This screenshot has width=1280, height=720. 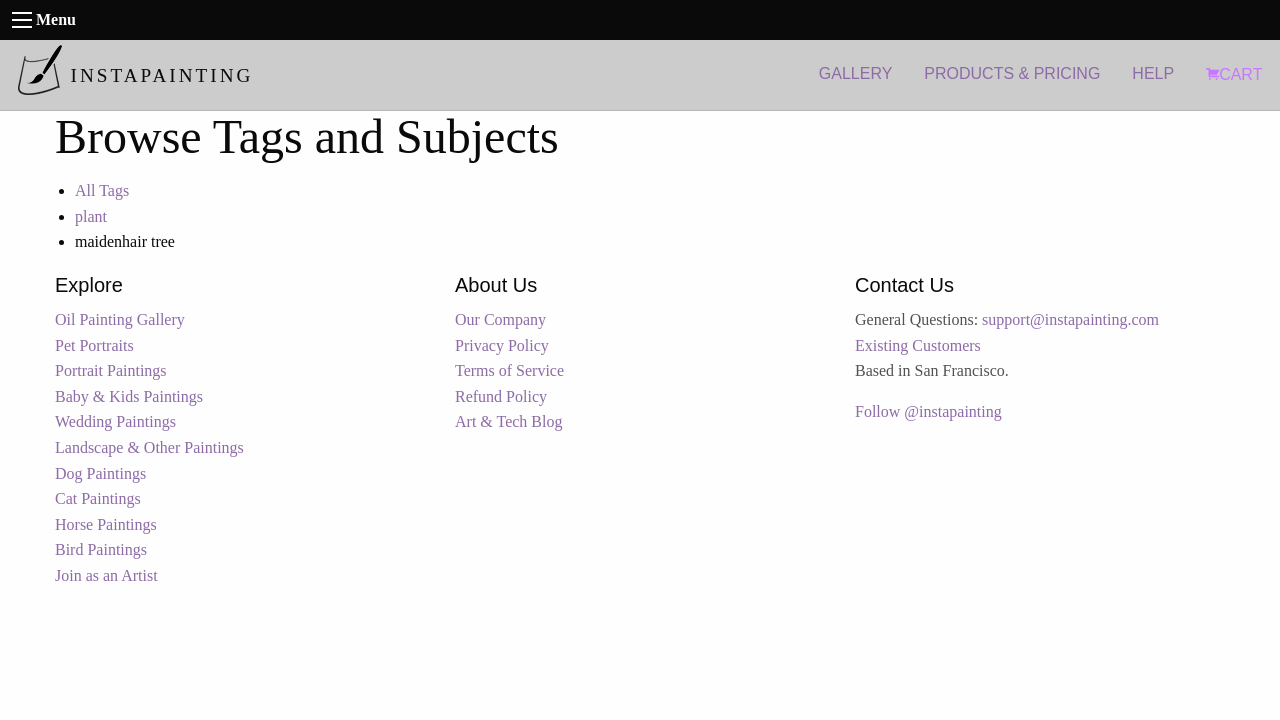 I want to click on Art & Tech Blog, so click(x=508, y=421).